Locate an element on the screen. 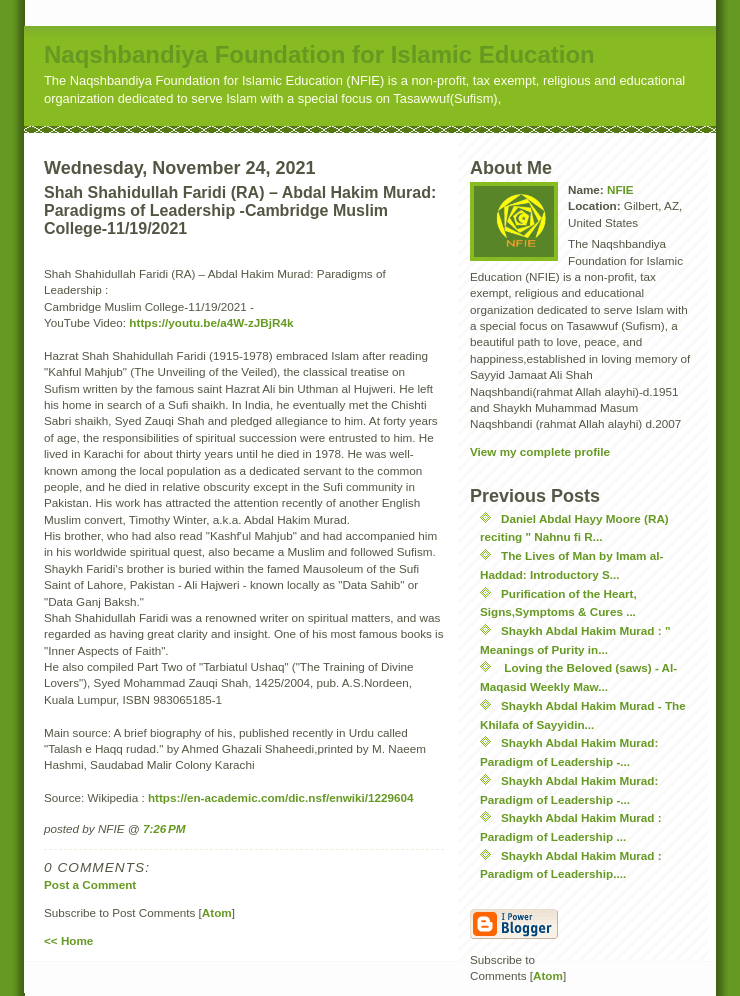 The width and height of the screenshot is (740, 996). https://en-academic.com/dic.nsf/enwiki/1229604 is located at coordinates (281, 797).